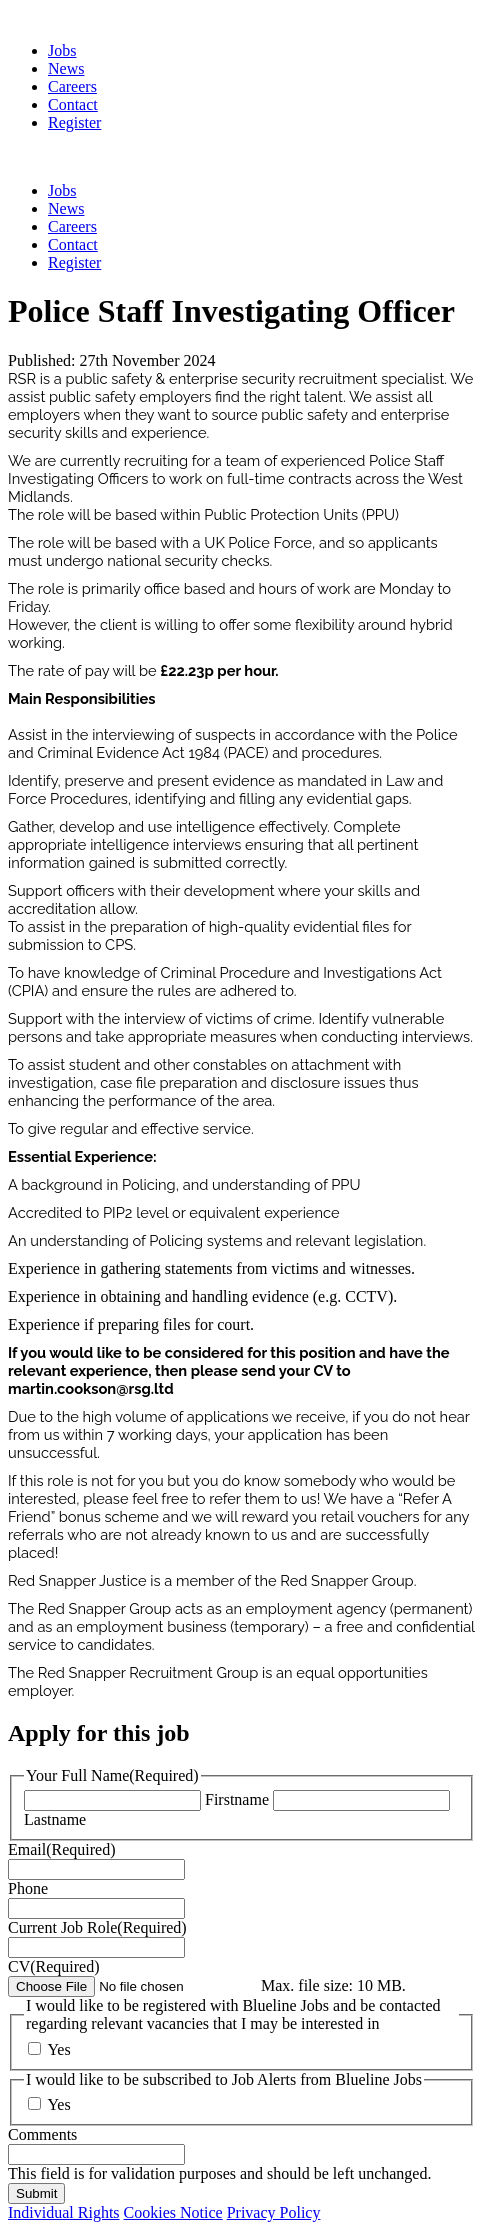 The image size is (483, 2230). I want to click on Jobs, so click(62, 50).